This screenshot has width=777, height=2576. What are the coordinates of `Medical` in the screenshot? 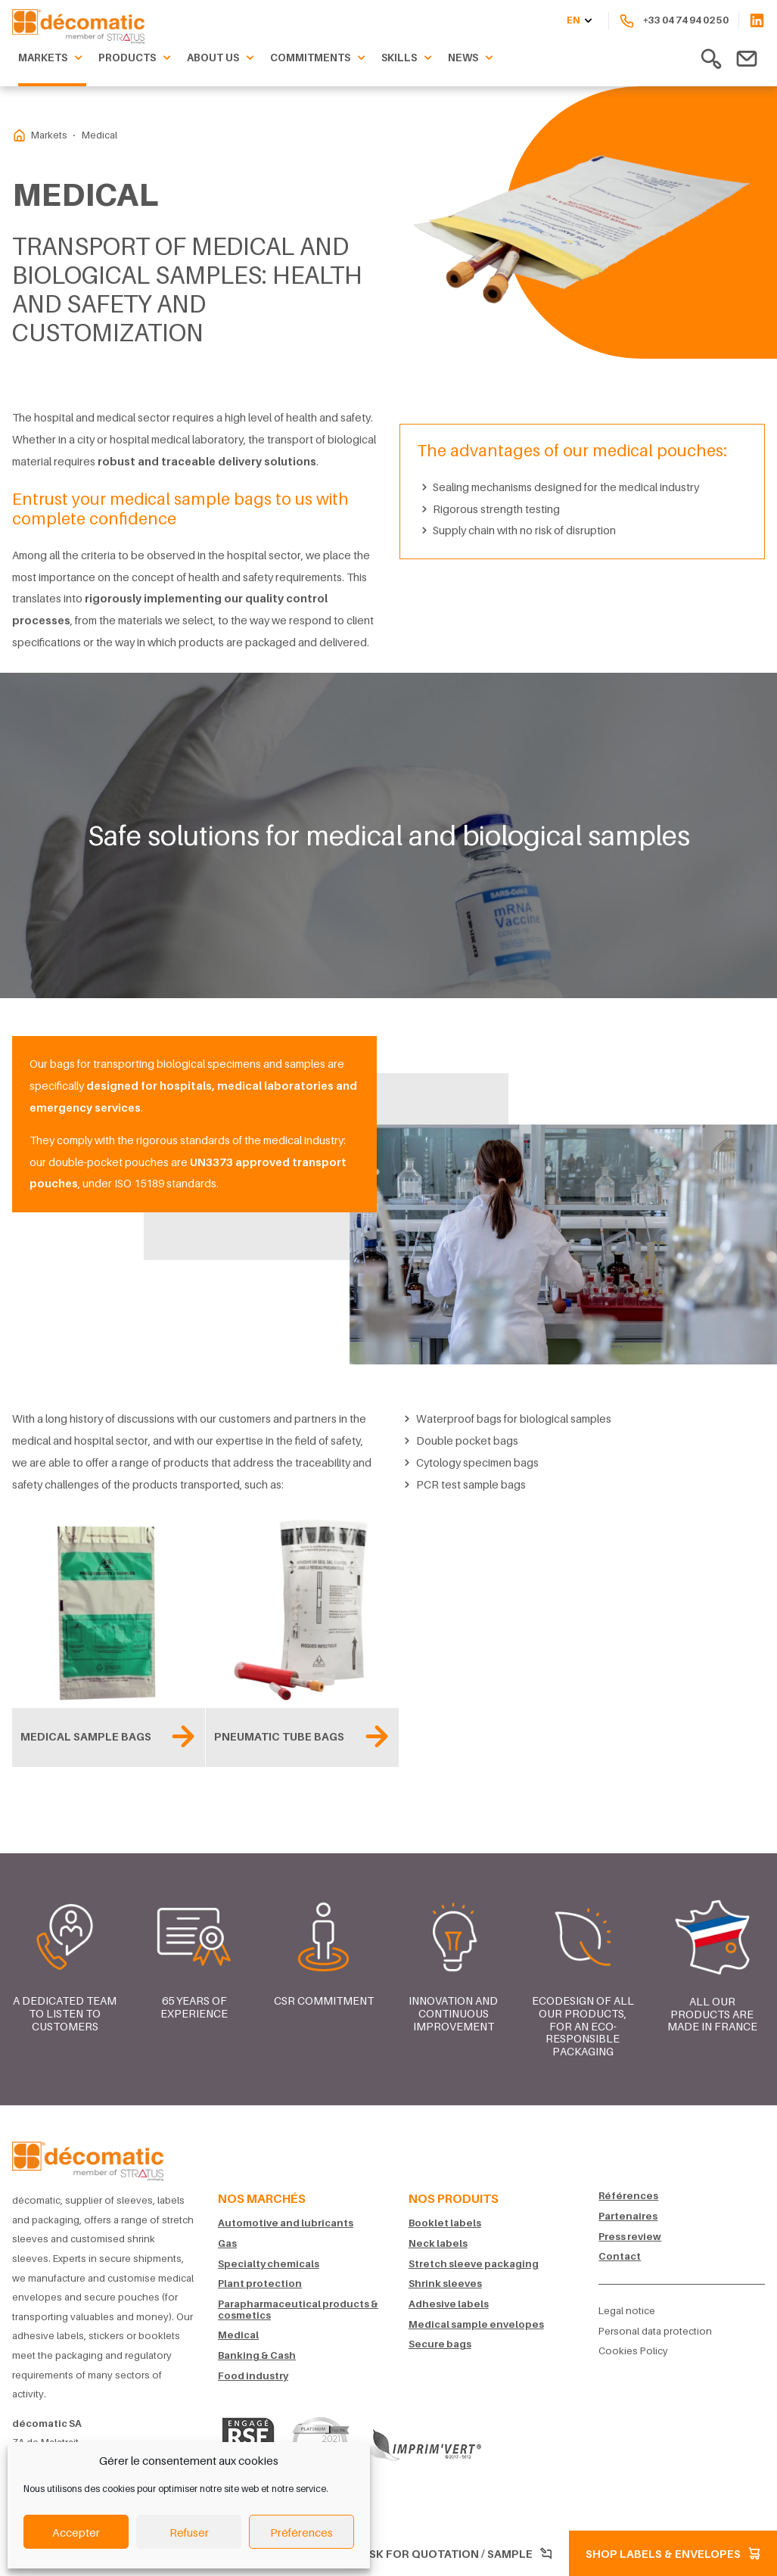 It's located at (238, 2335).